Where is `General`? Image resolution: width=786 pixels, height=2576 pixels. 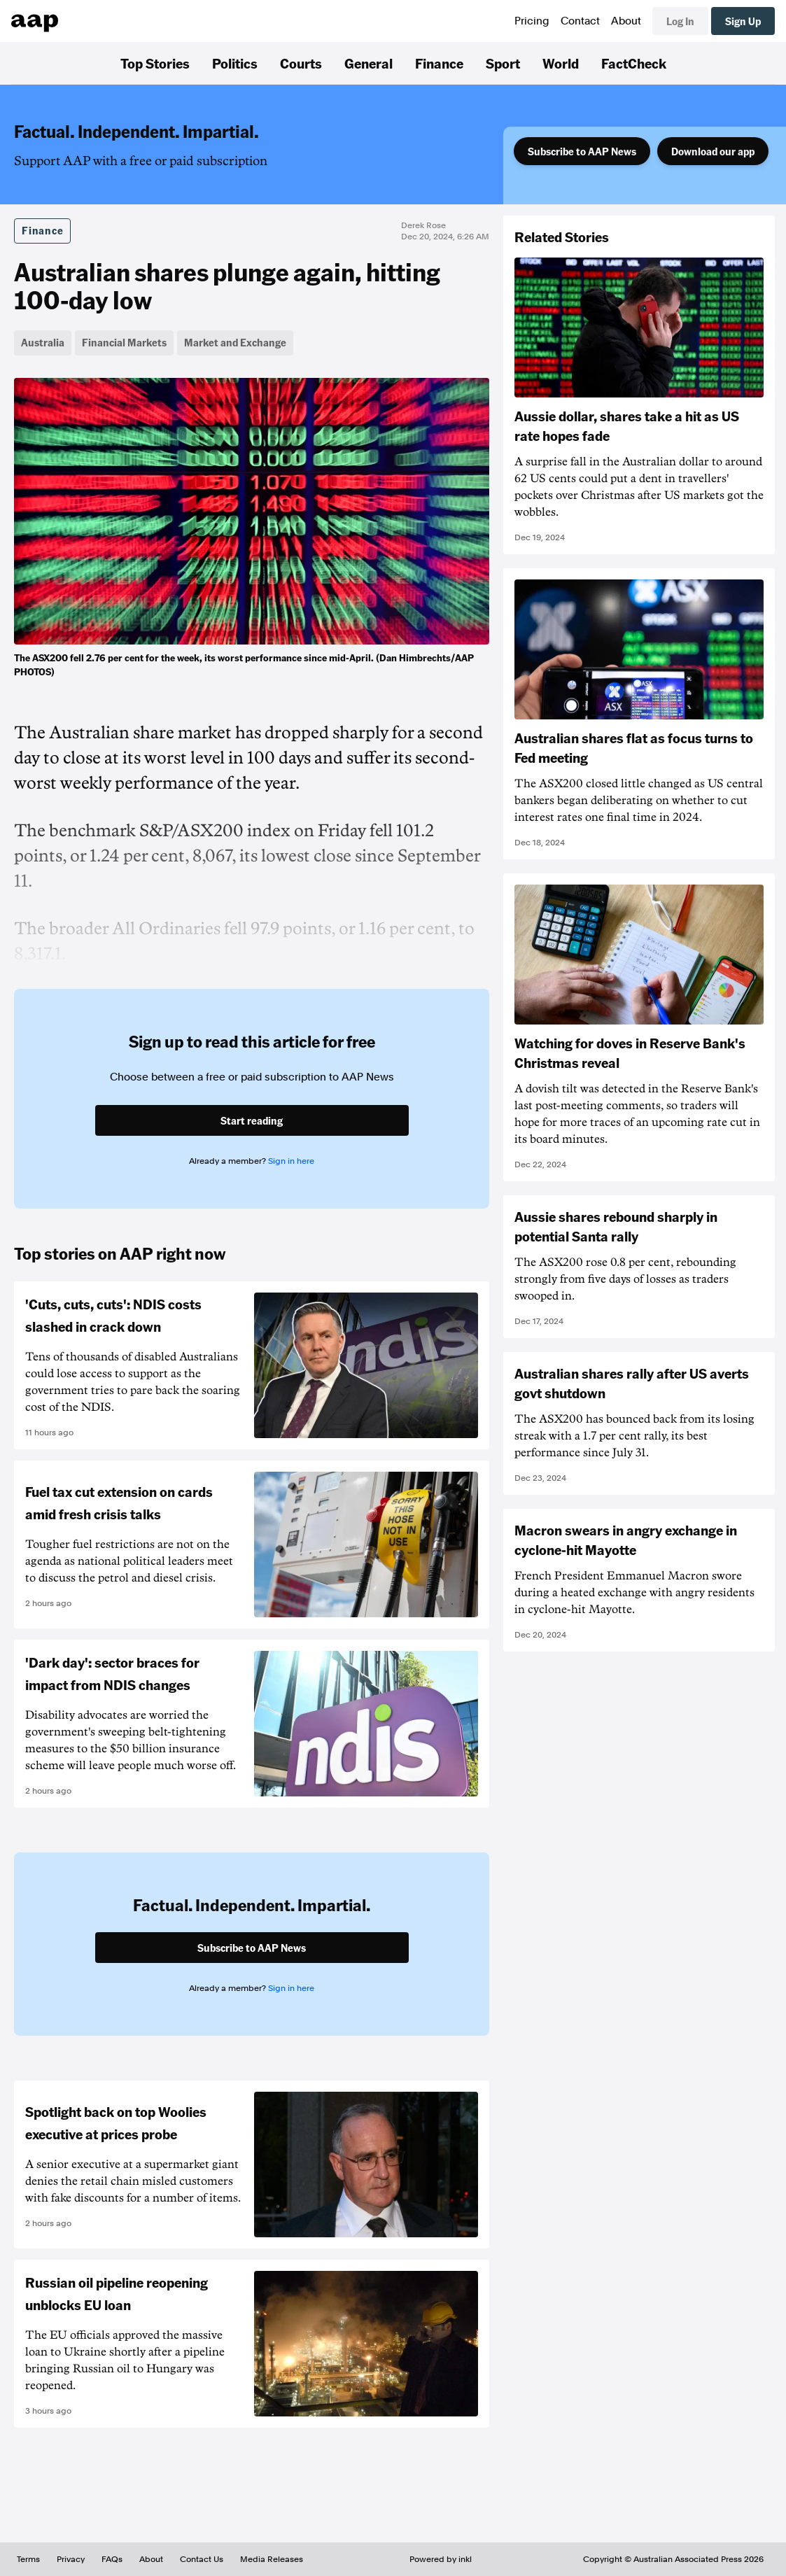
General is located at coordinates (368, 63).